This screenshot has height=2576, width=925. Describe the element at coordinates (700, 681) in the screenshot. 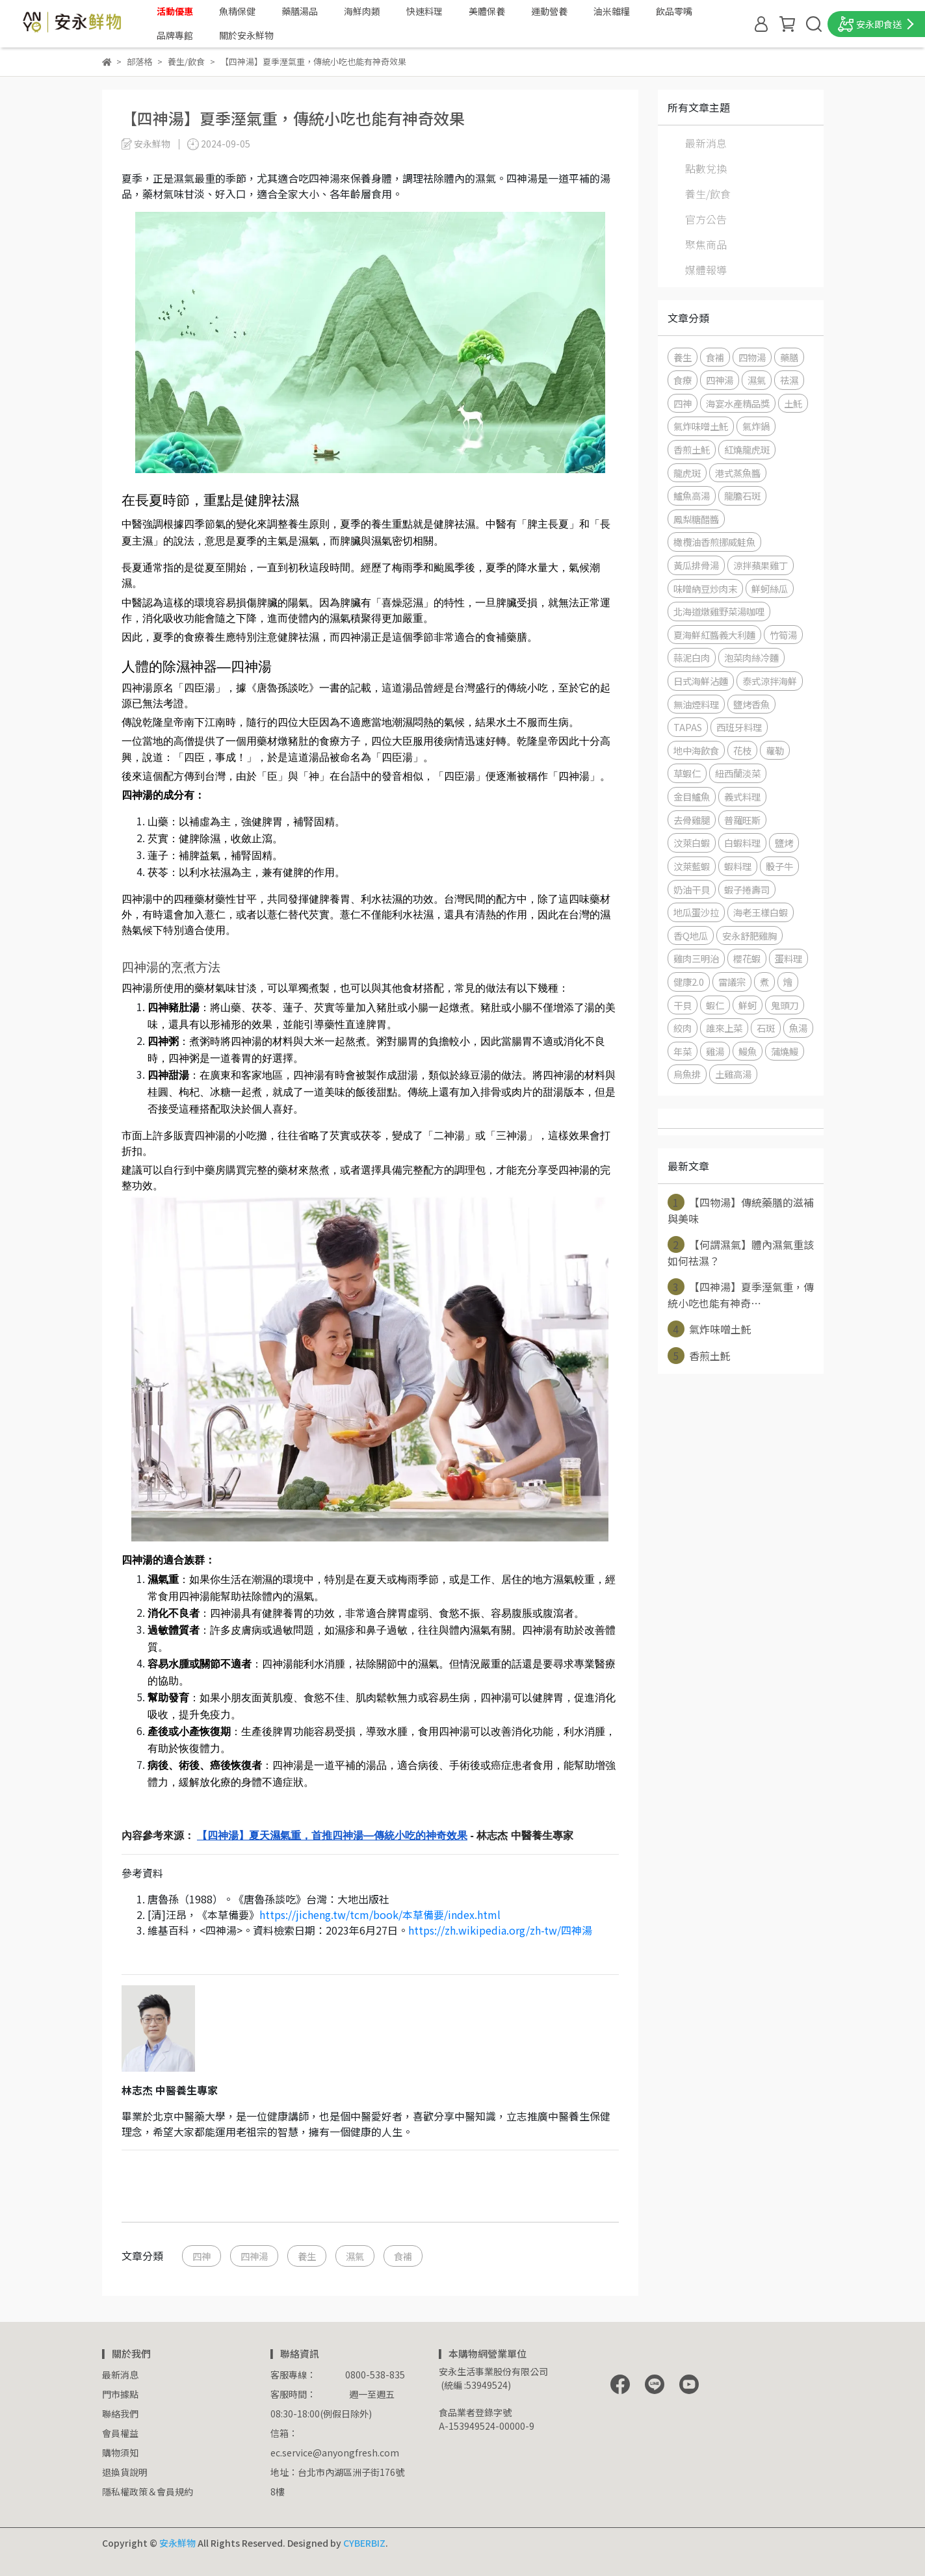

I see `日式海鮮沾麵` at that location.